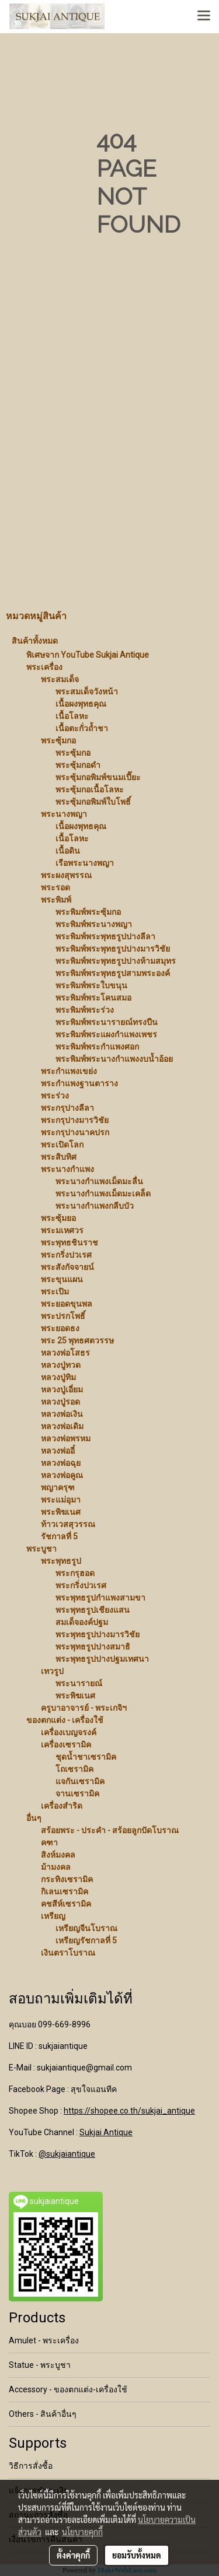  I want to click on เหรียญรัชกาลที่ 5, so click(86, 1940).